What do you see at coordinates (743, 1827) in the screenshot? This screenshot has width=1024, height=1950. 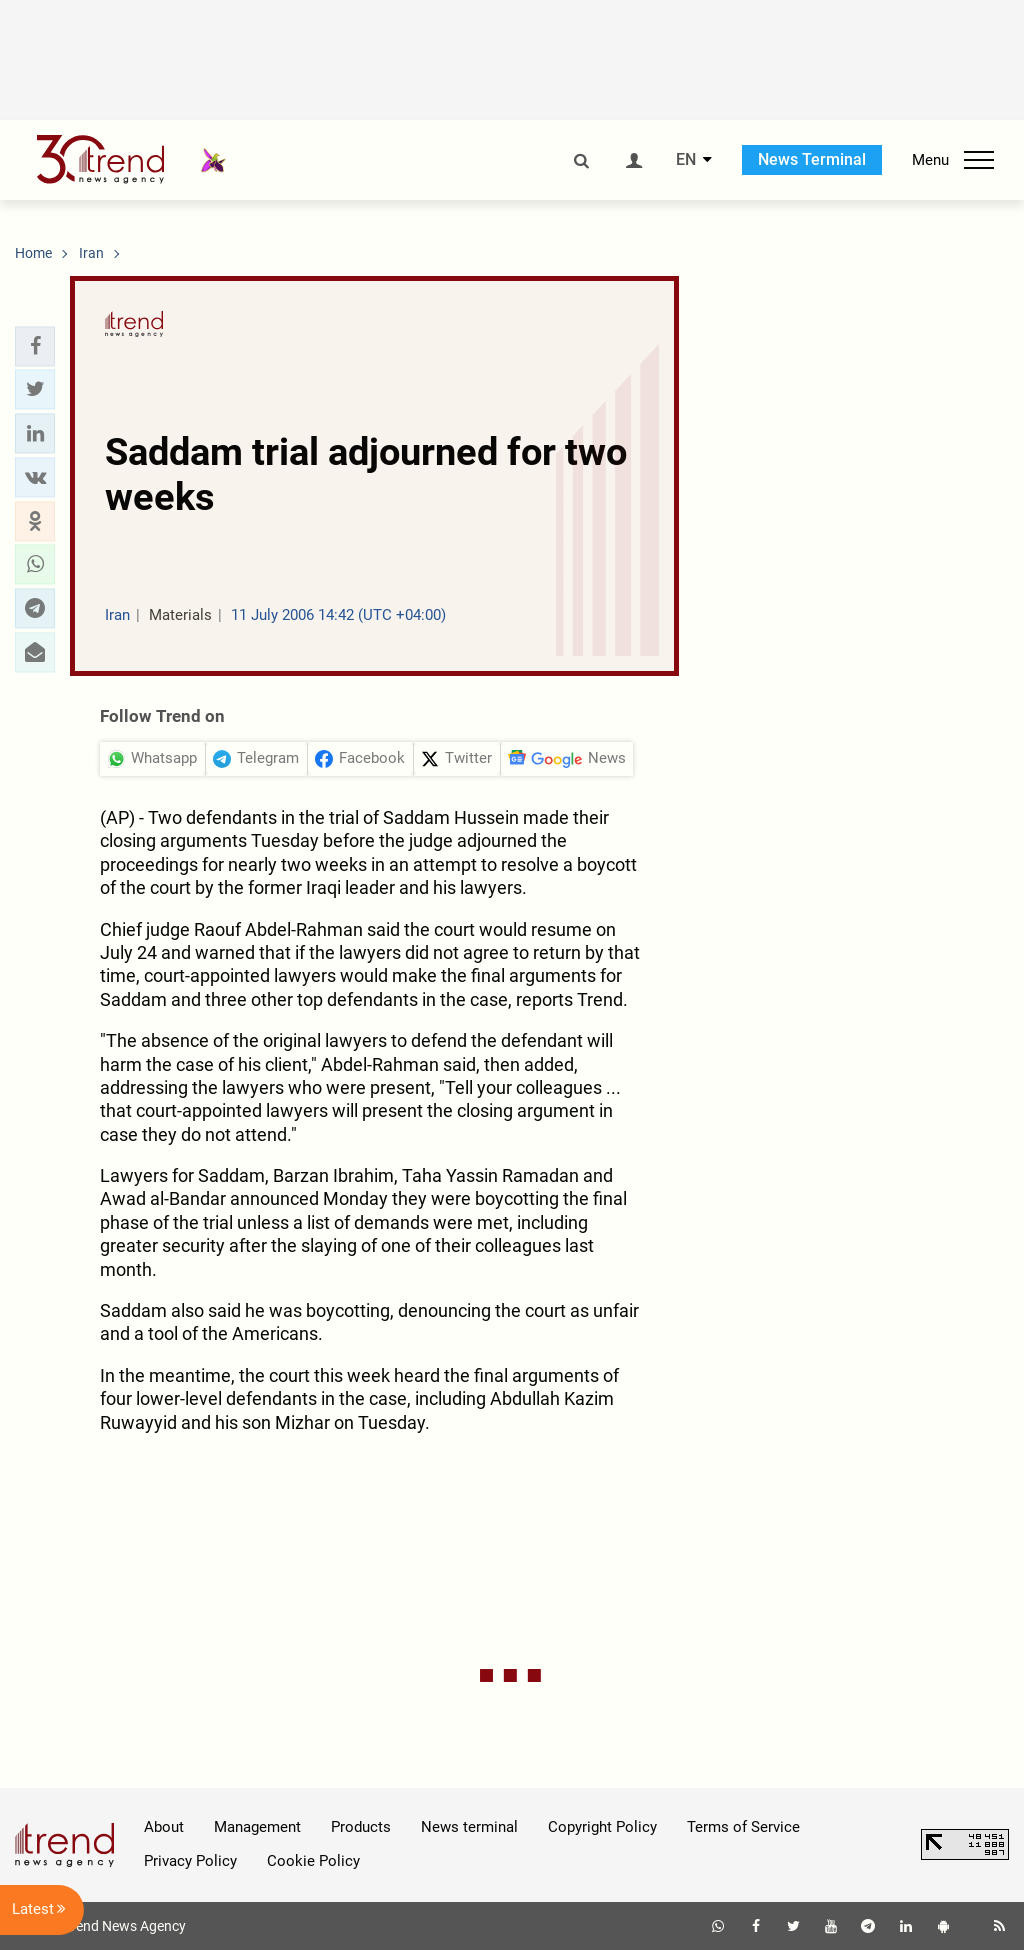 I see `Terms of Service` at bounding box center [743, 1827].